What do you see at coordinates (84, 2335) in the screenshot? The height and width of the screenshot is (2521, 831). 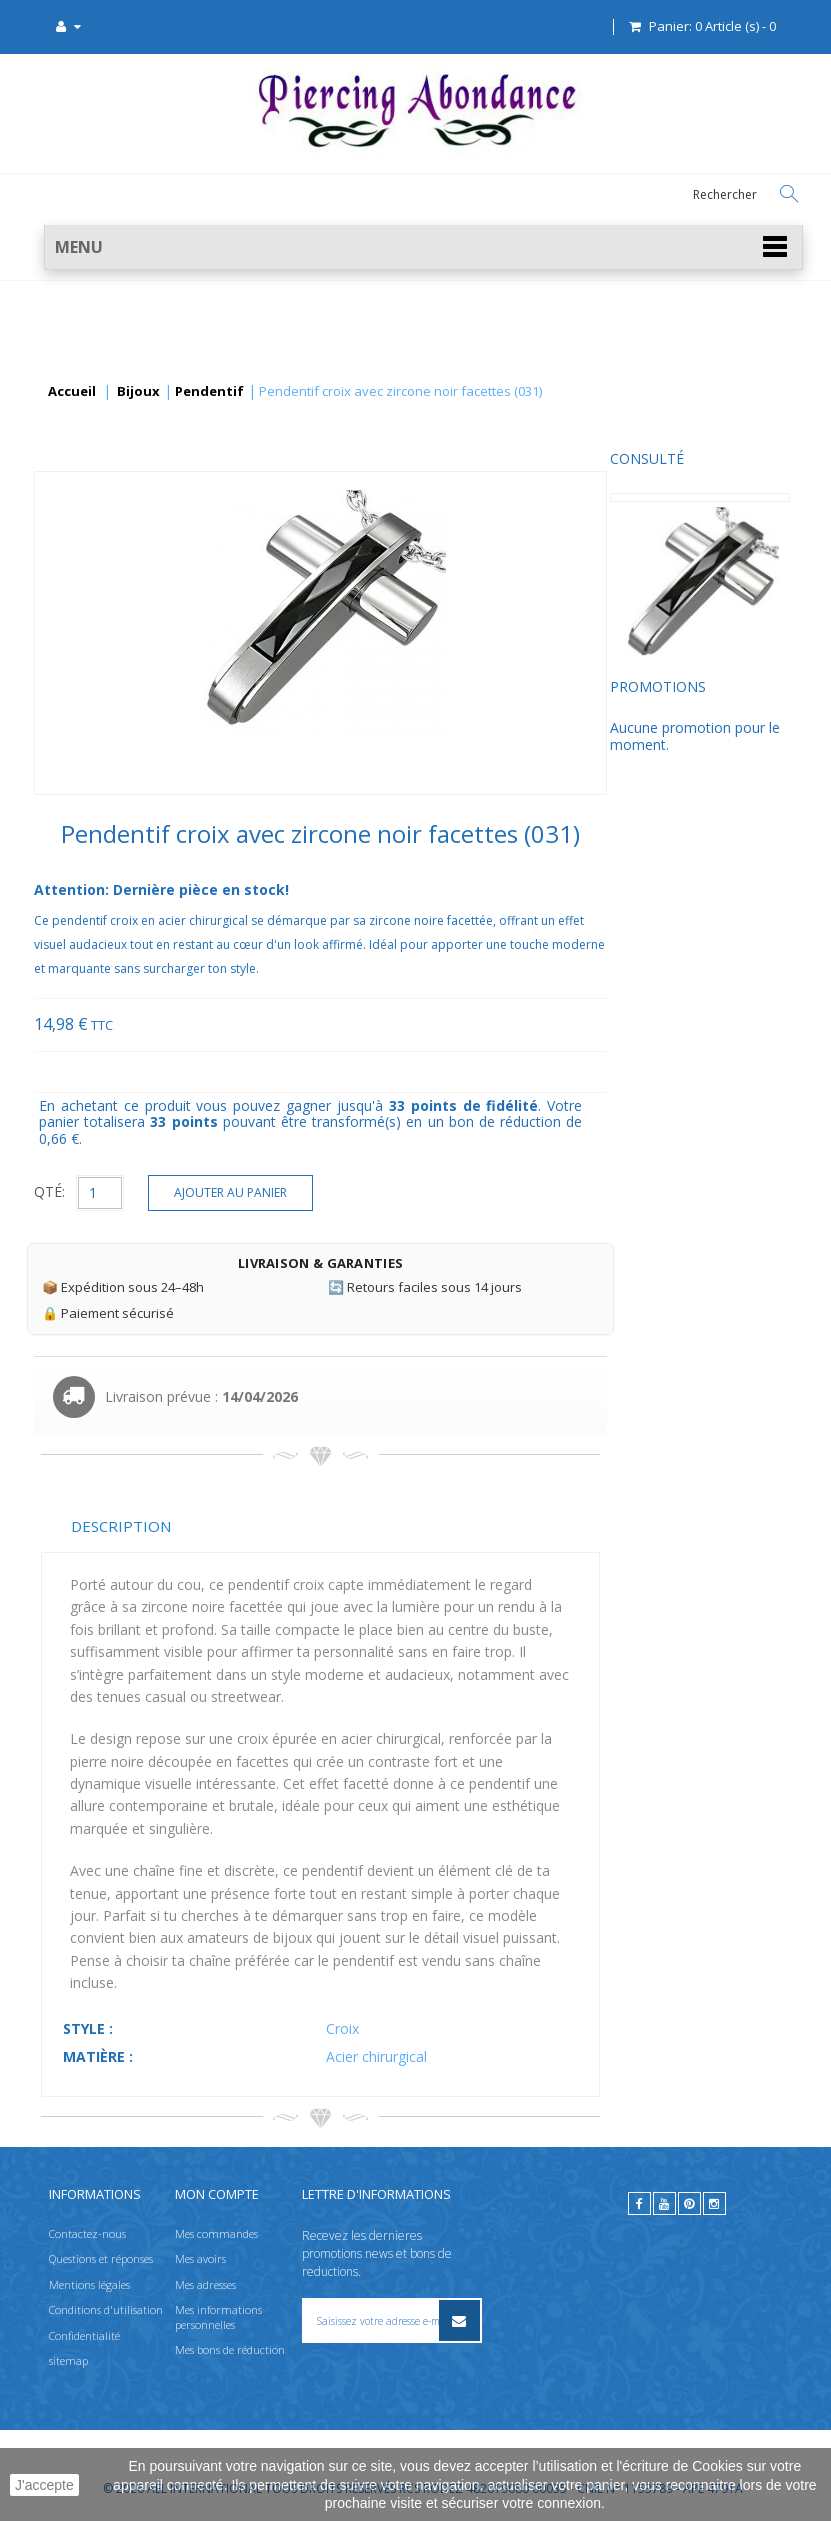 I see `Confidentialité` at bounding box center [84, 2335].